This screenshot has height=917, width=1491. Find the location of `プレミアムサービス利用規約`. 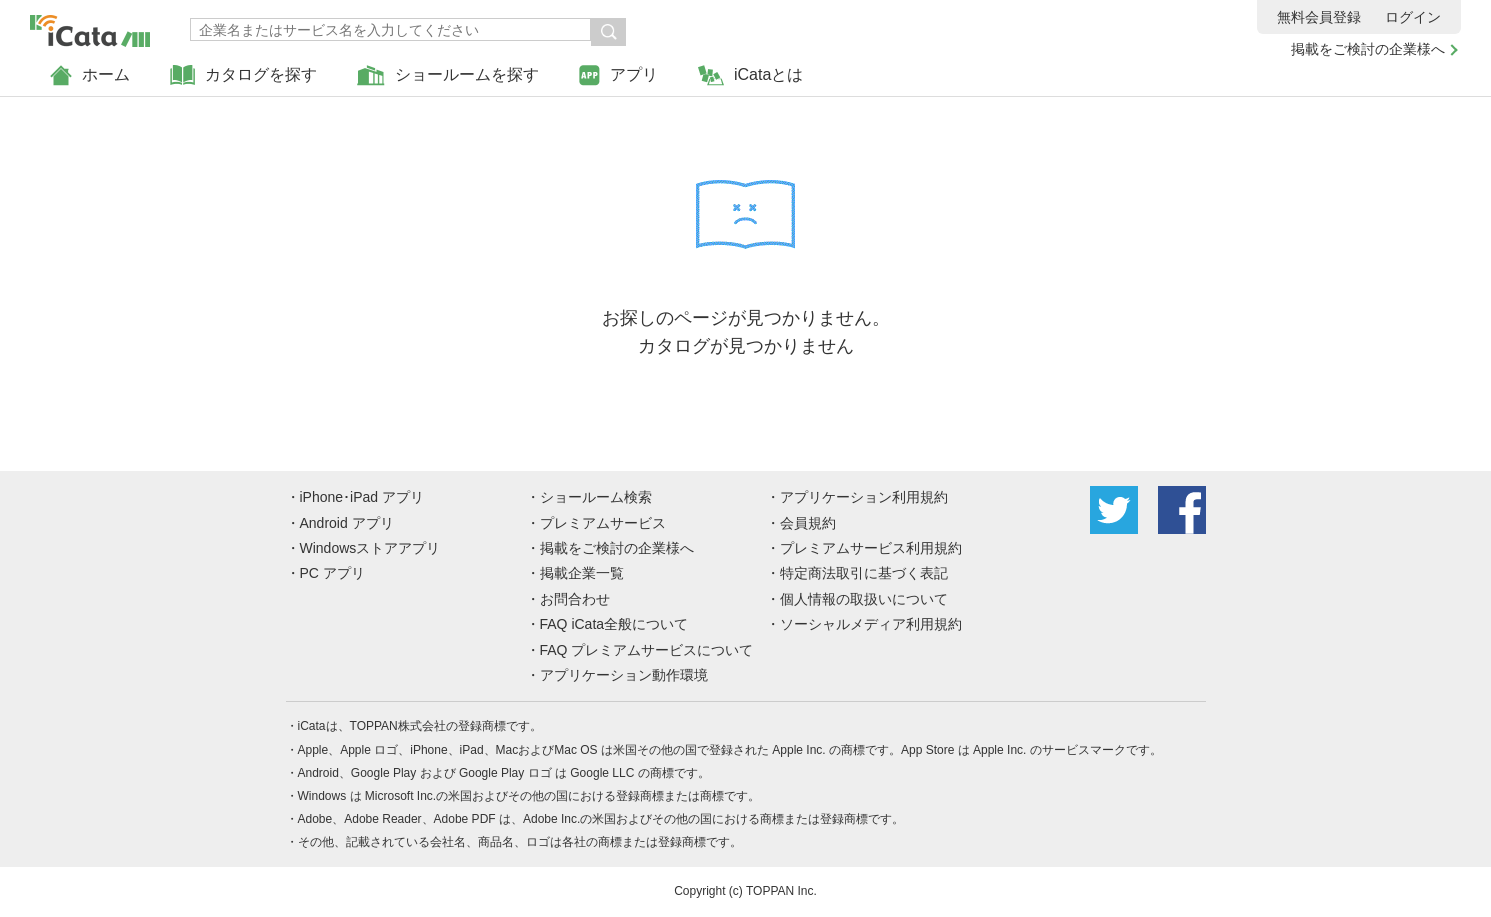

プレミアムサービス利用規約 is located at coordinates (871, 548).